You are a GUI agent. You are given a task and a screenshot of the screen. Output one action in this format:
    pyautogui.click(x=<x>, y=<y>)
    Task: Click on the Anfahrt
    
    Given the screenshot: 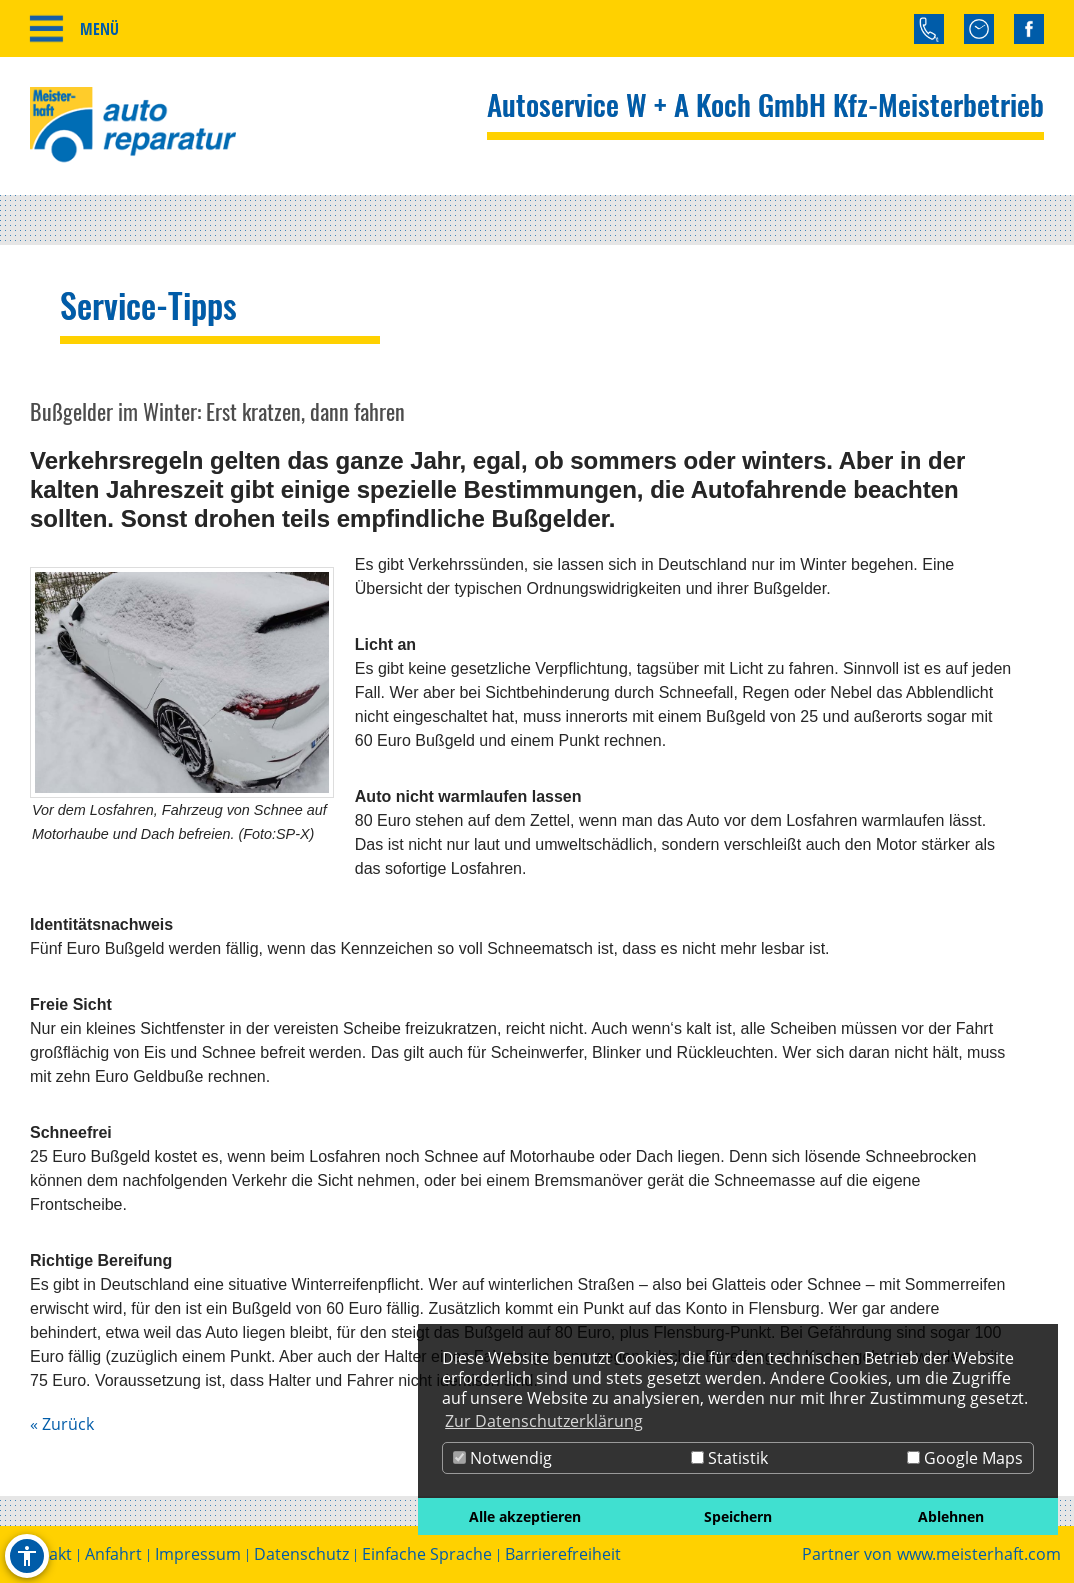 What is the action you would take?
    pyautogui.click(x=113, y=1554)
    